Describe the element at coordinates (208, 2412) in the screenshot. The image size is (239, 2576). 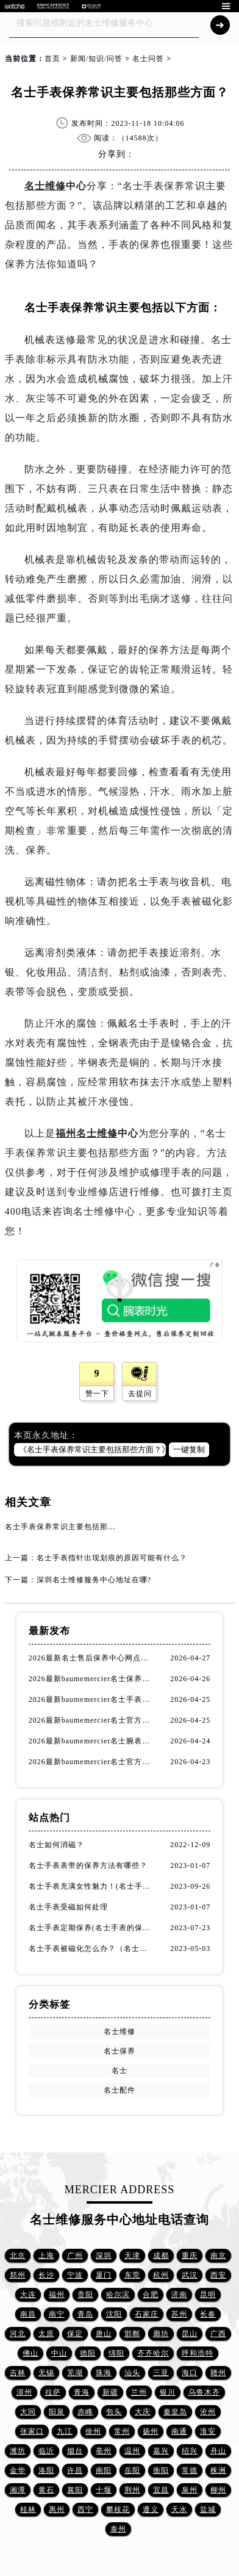
I see `沧州` at that location.